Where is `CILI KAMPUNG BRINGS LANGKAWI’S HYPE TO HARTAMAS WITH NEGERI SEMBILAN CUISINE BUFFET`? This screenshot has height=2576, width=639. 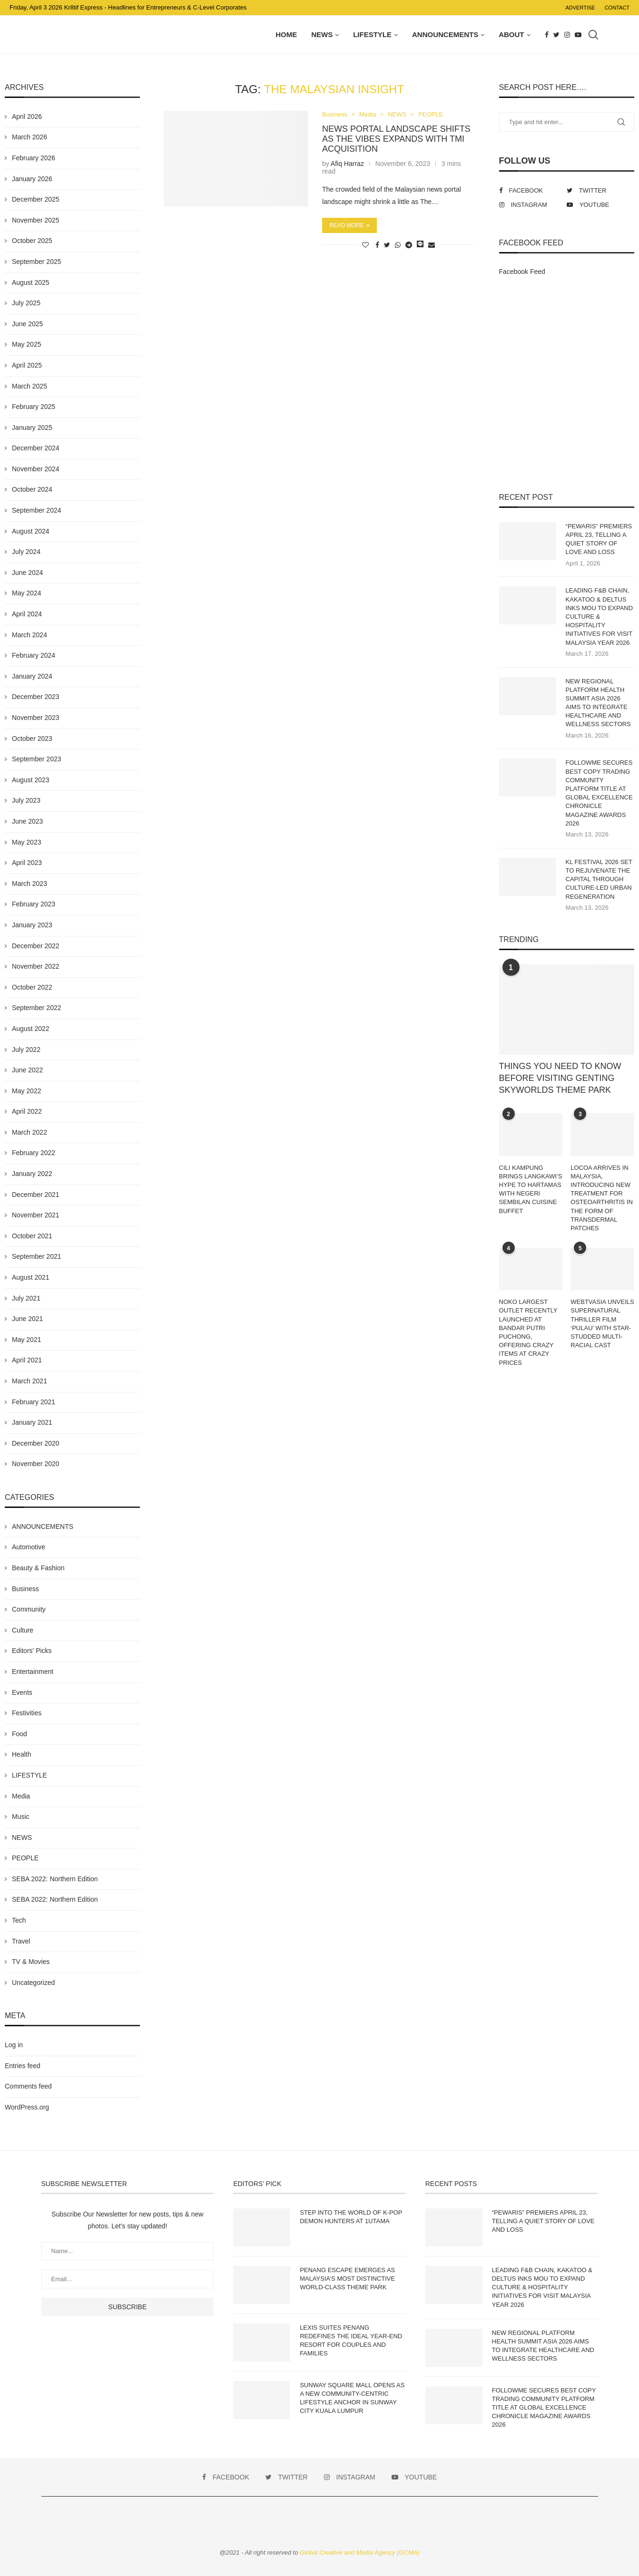 CILI KAMPUNG BRINGS LANGKAWI’S HYPE TO HARTAMAS WITH NEGERI SEMBILAN CUISINE BUFFET is located at coordinates (530, 1189).